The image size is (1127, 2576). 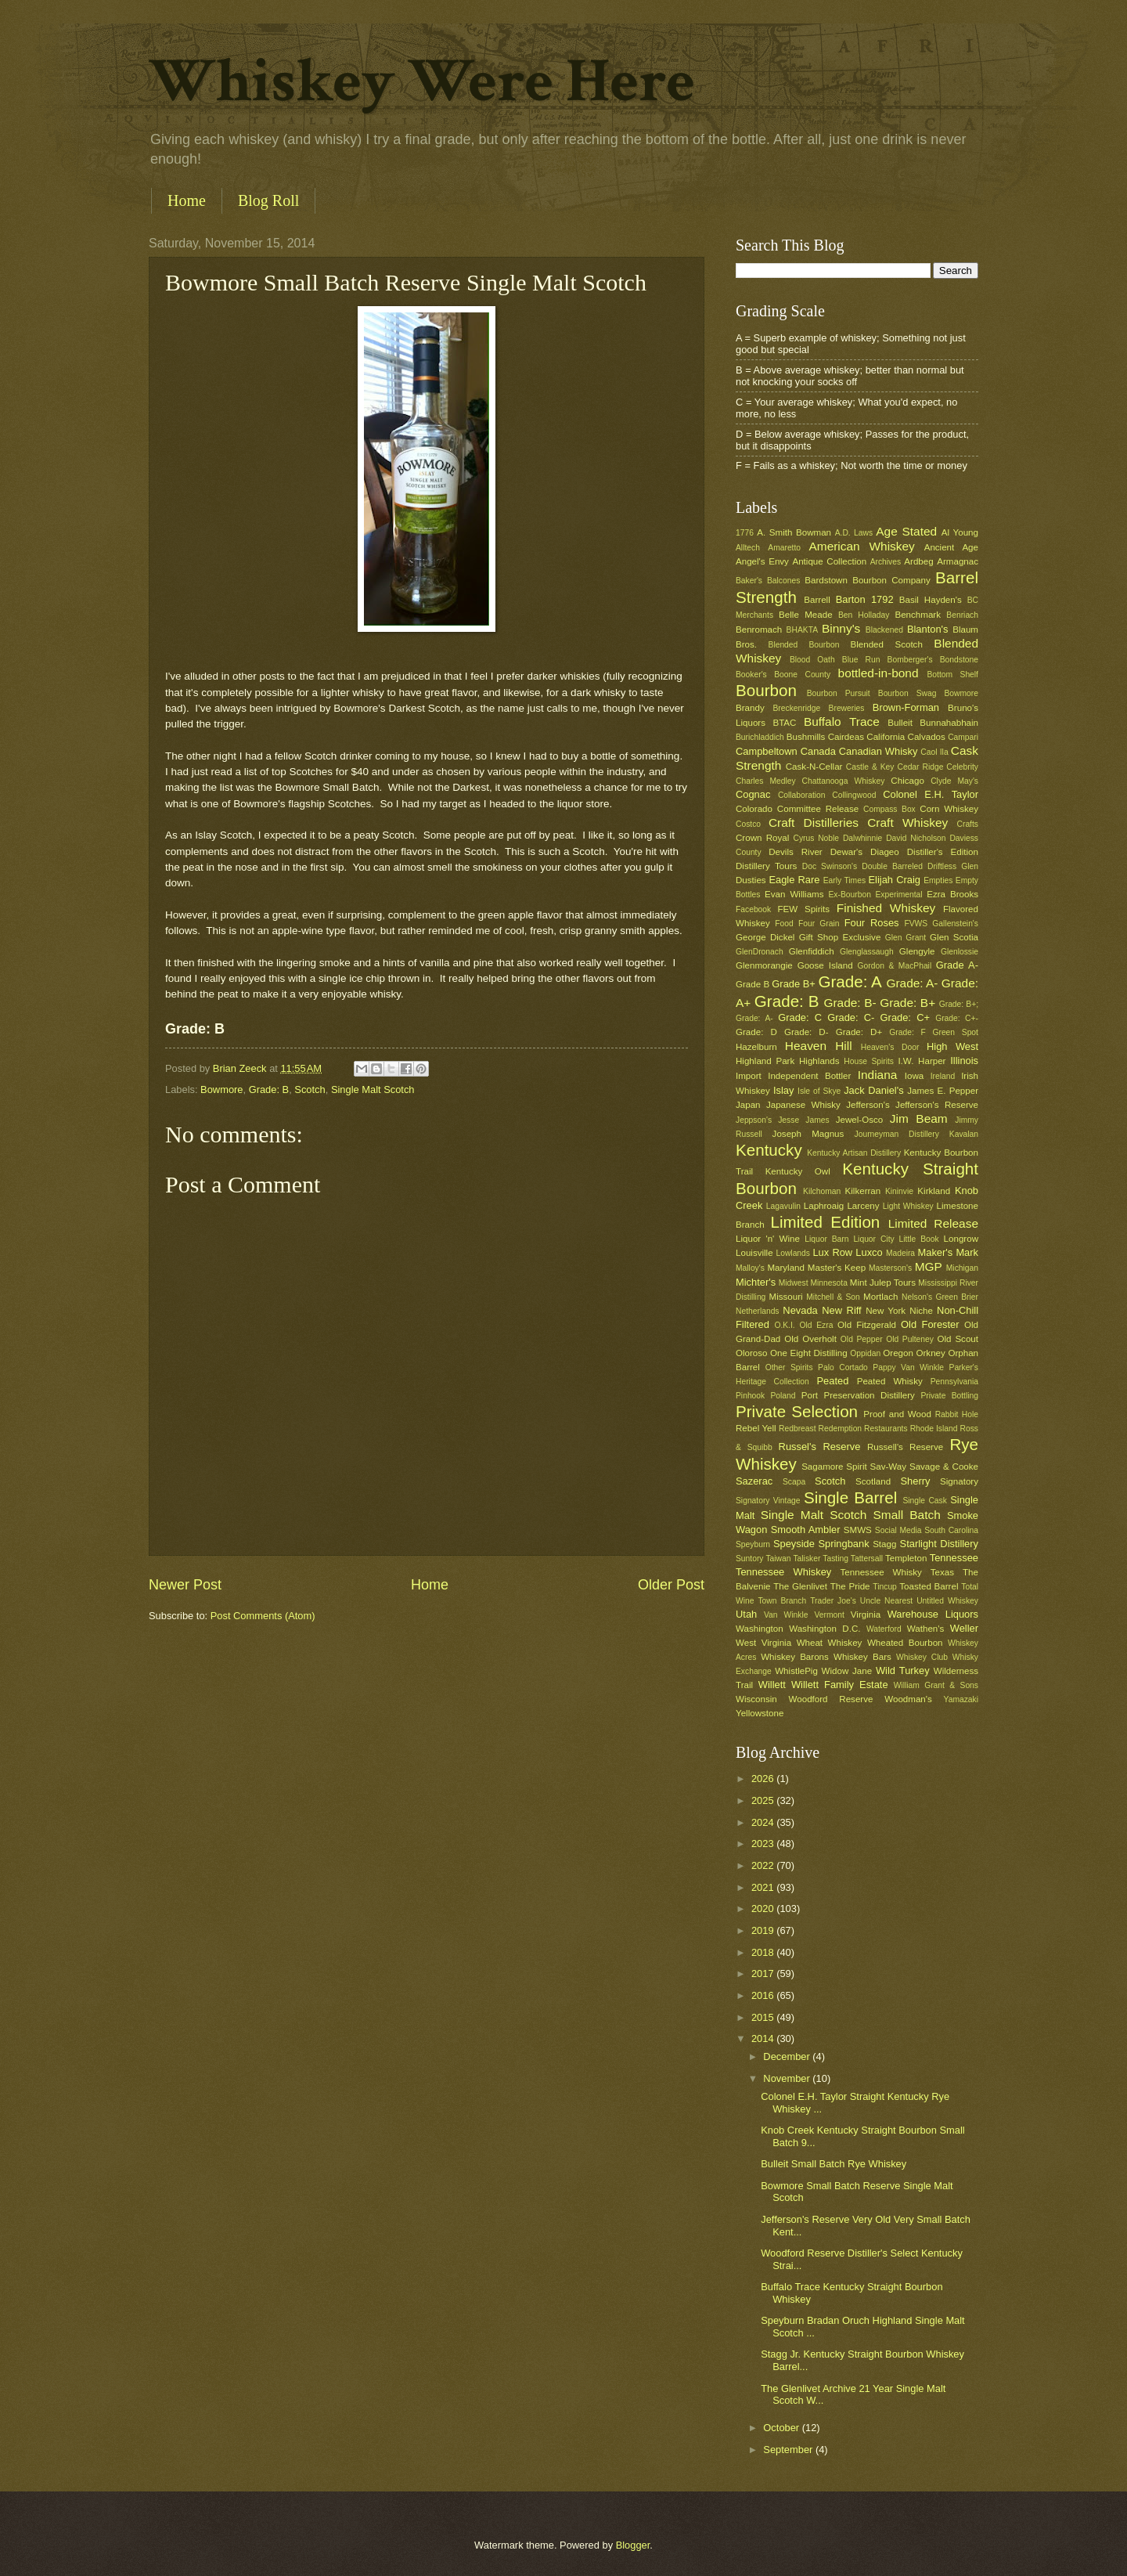 I want to click on Nelson's Green Brier, so click(x=940, y=1297).